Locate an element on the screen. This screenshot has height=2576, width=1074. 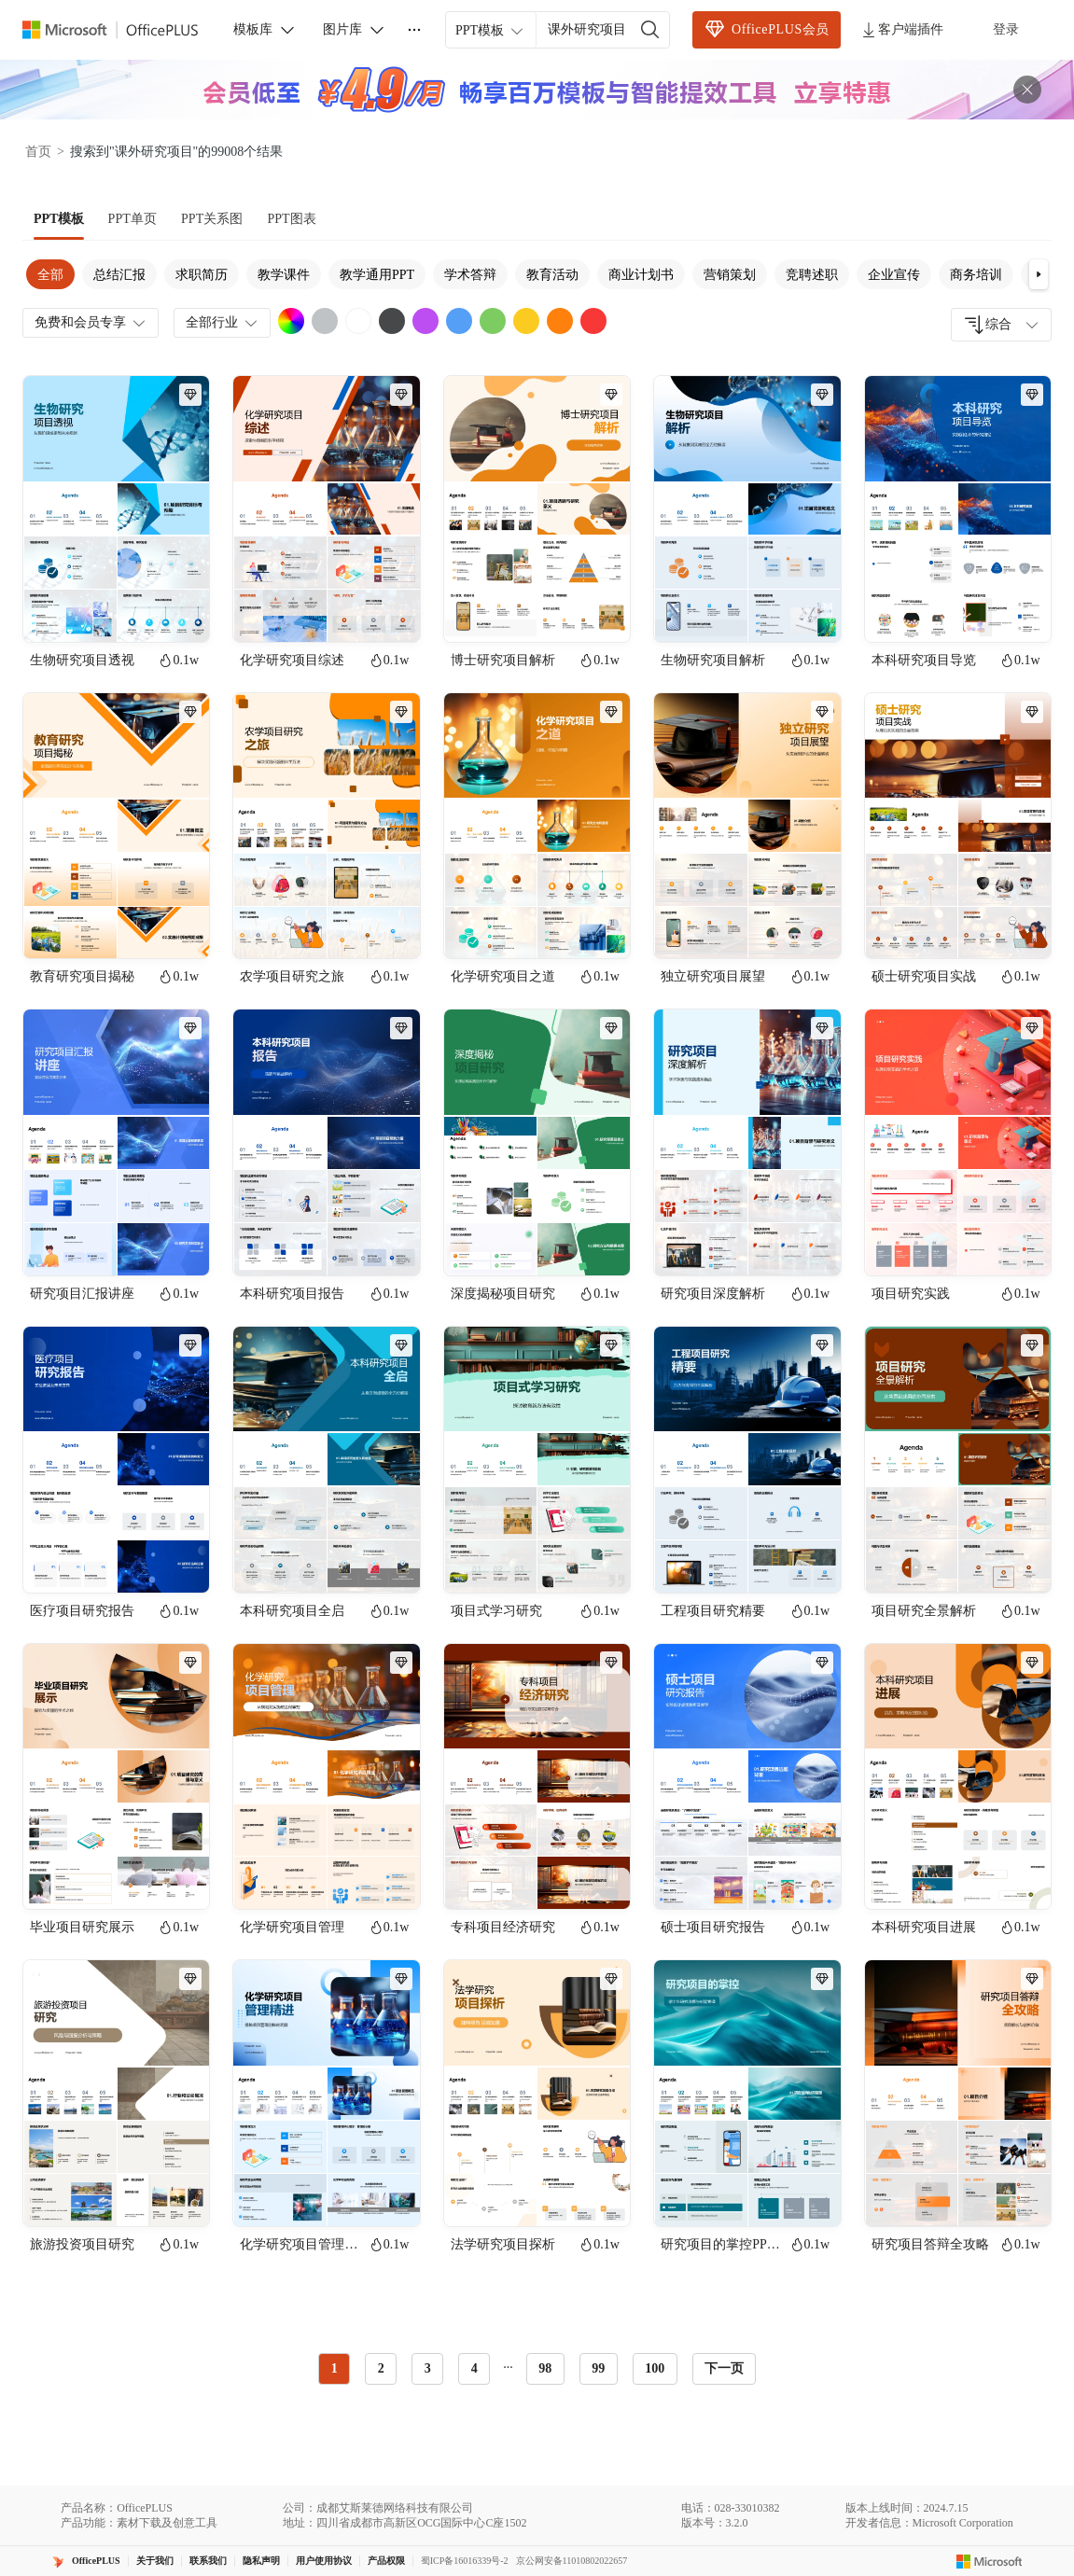
图片库 [button] is located at coordinates (354, 30).